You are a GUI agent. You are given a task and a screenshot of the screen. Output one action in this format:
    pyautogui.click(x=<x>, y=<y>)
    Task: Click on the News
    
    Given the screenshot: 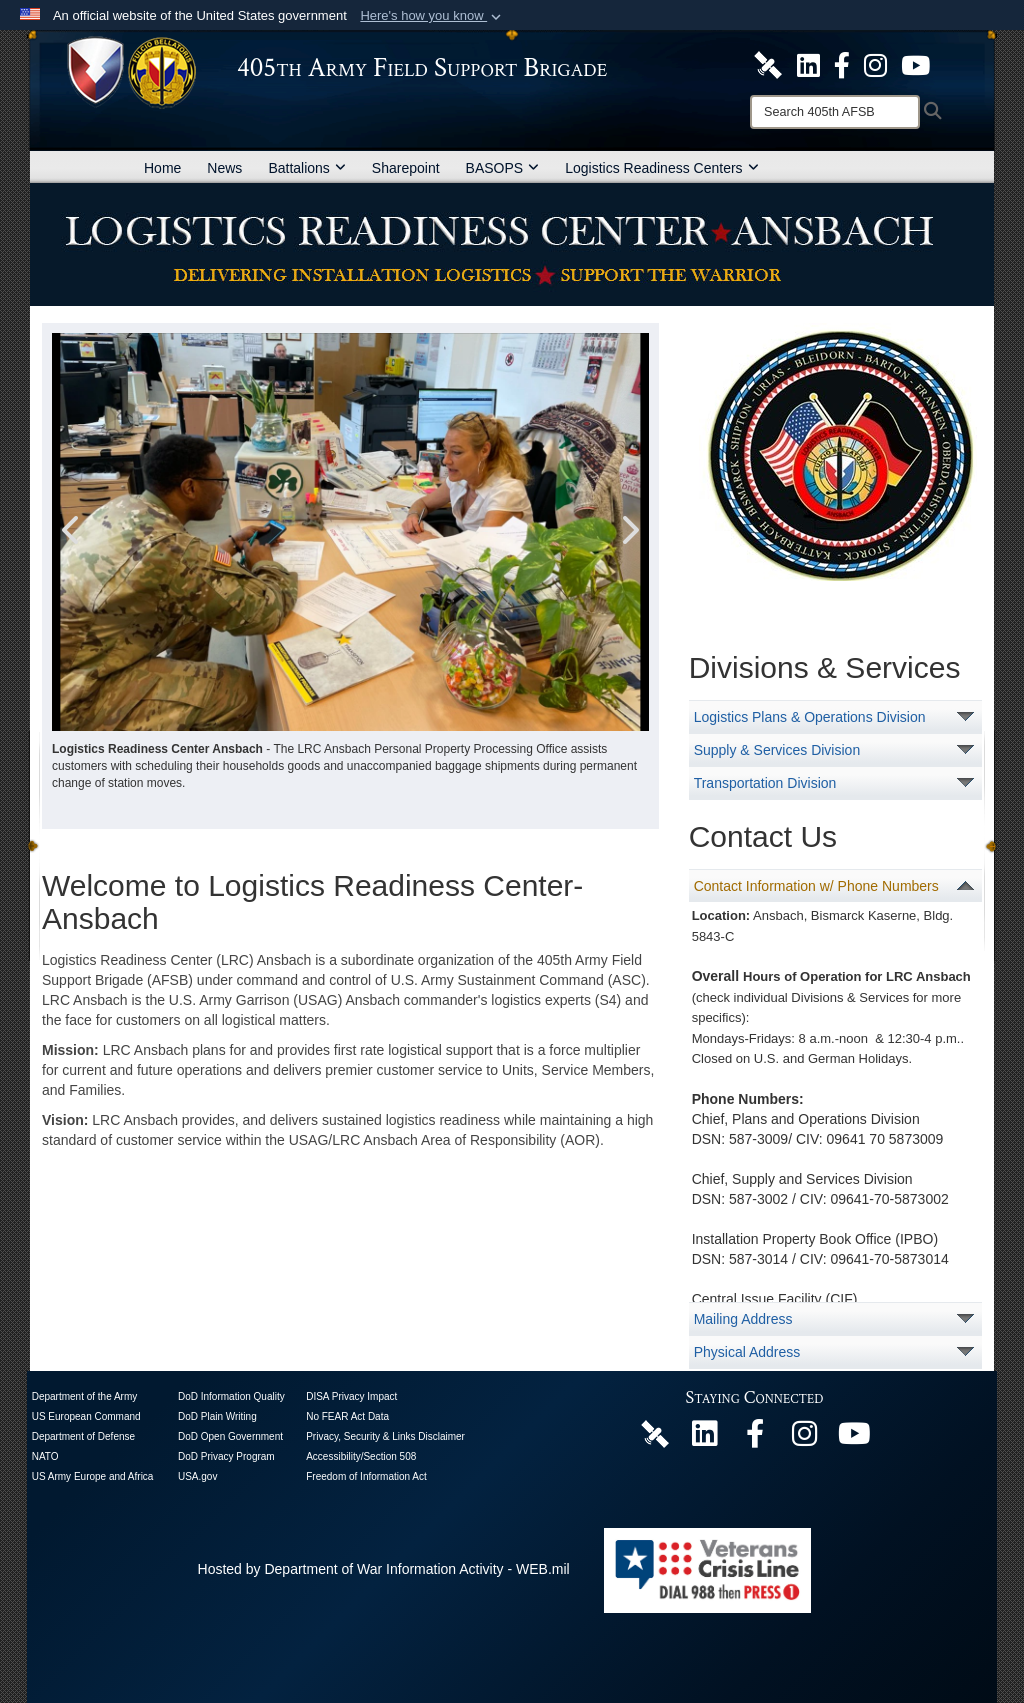 What is the action you would take?
    pyautogui.click(x=224, y=168)
    